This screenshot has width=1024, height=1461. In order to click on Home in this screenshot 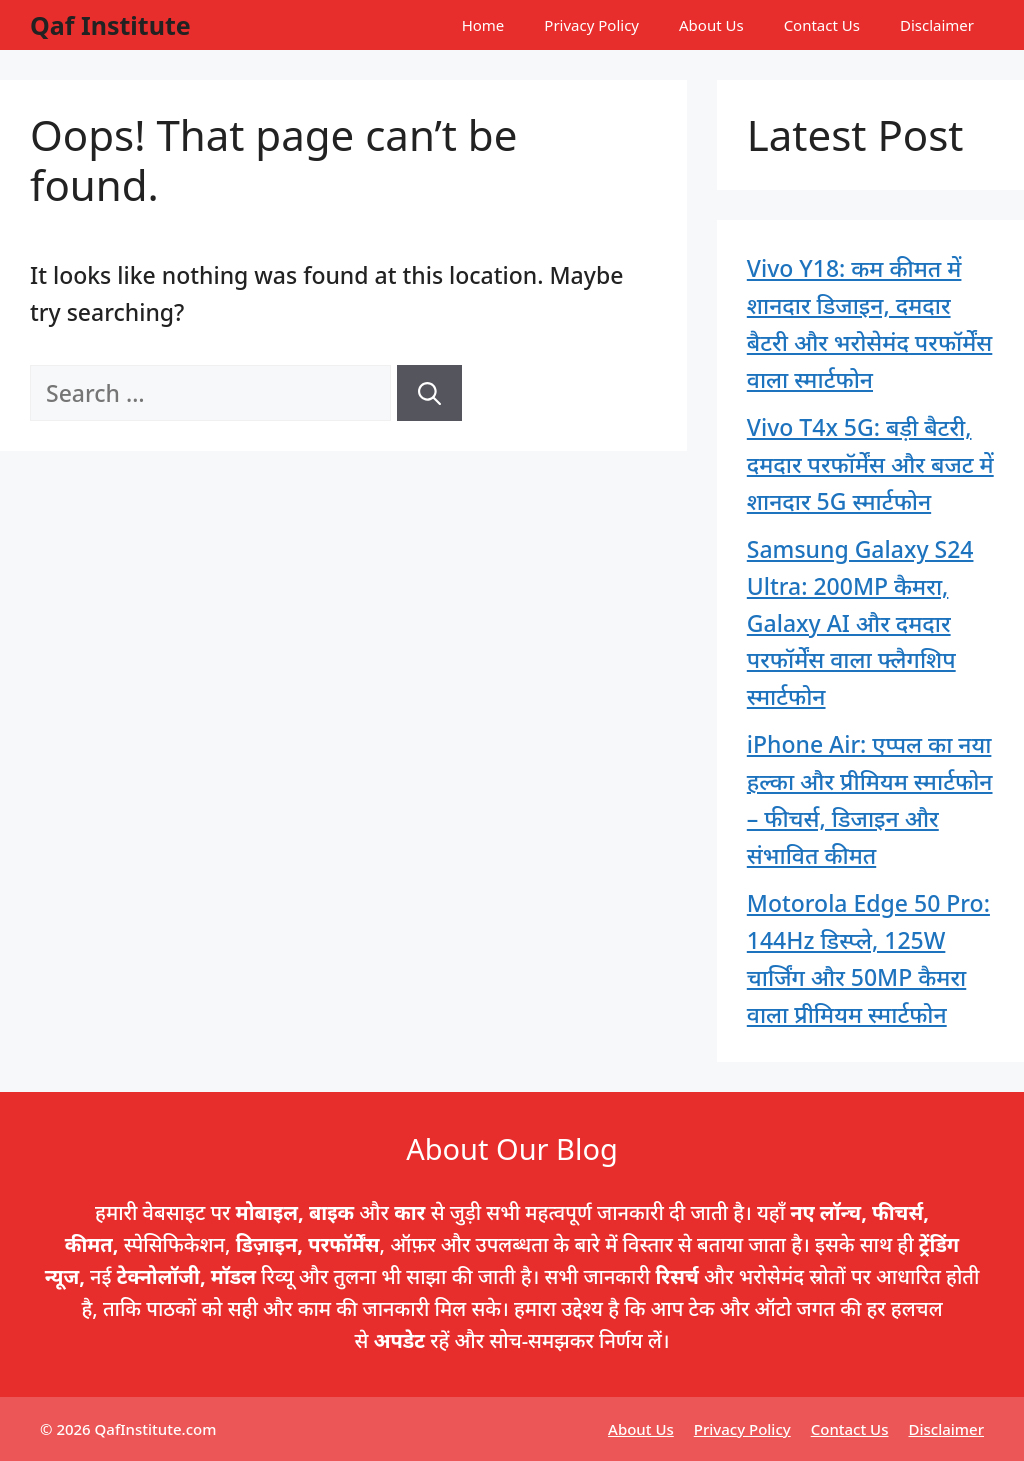, I will do `click(483, 25)`.